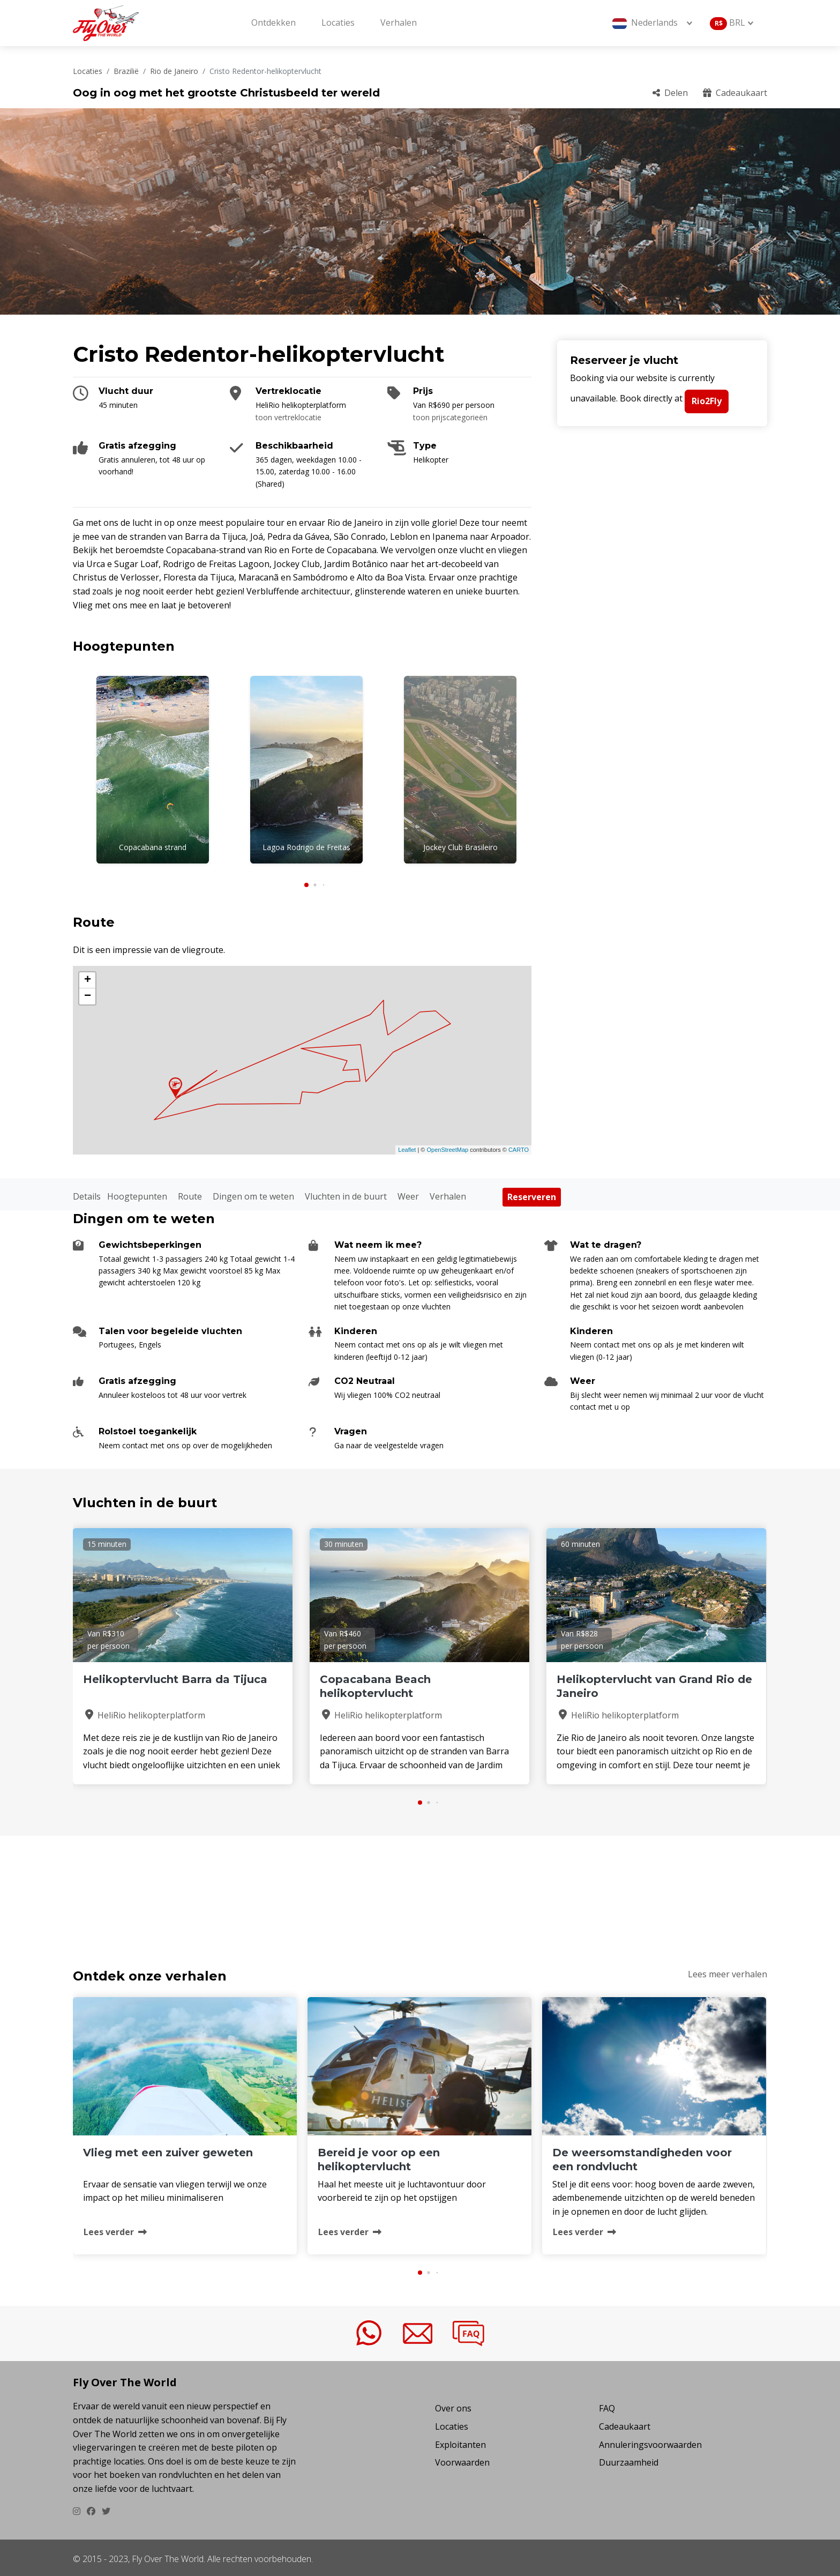  What do you see at coordinates (87, 977) in the screenshot?
I see `+ [button]` at bounding box center [87, 977].